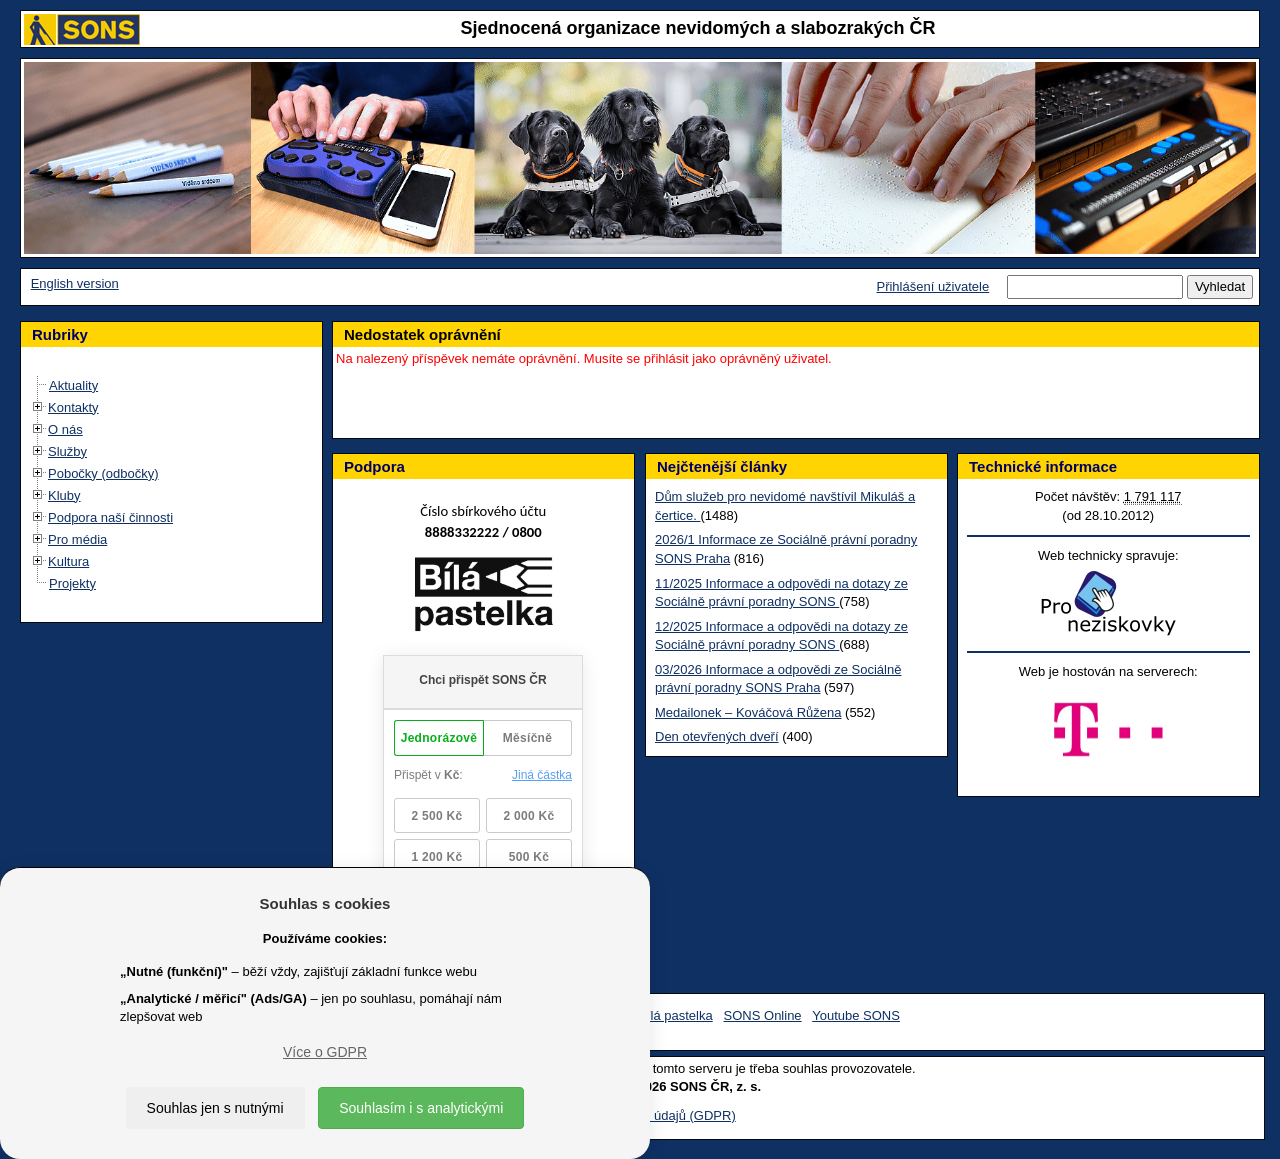  Describe the element at coordinates (64, 495) in the screenshot. I see `Kluby` at that location.